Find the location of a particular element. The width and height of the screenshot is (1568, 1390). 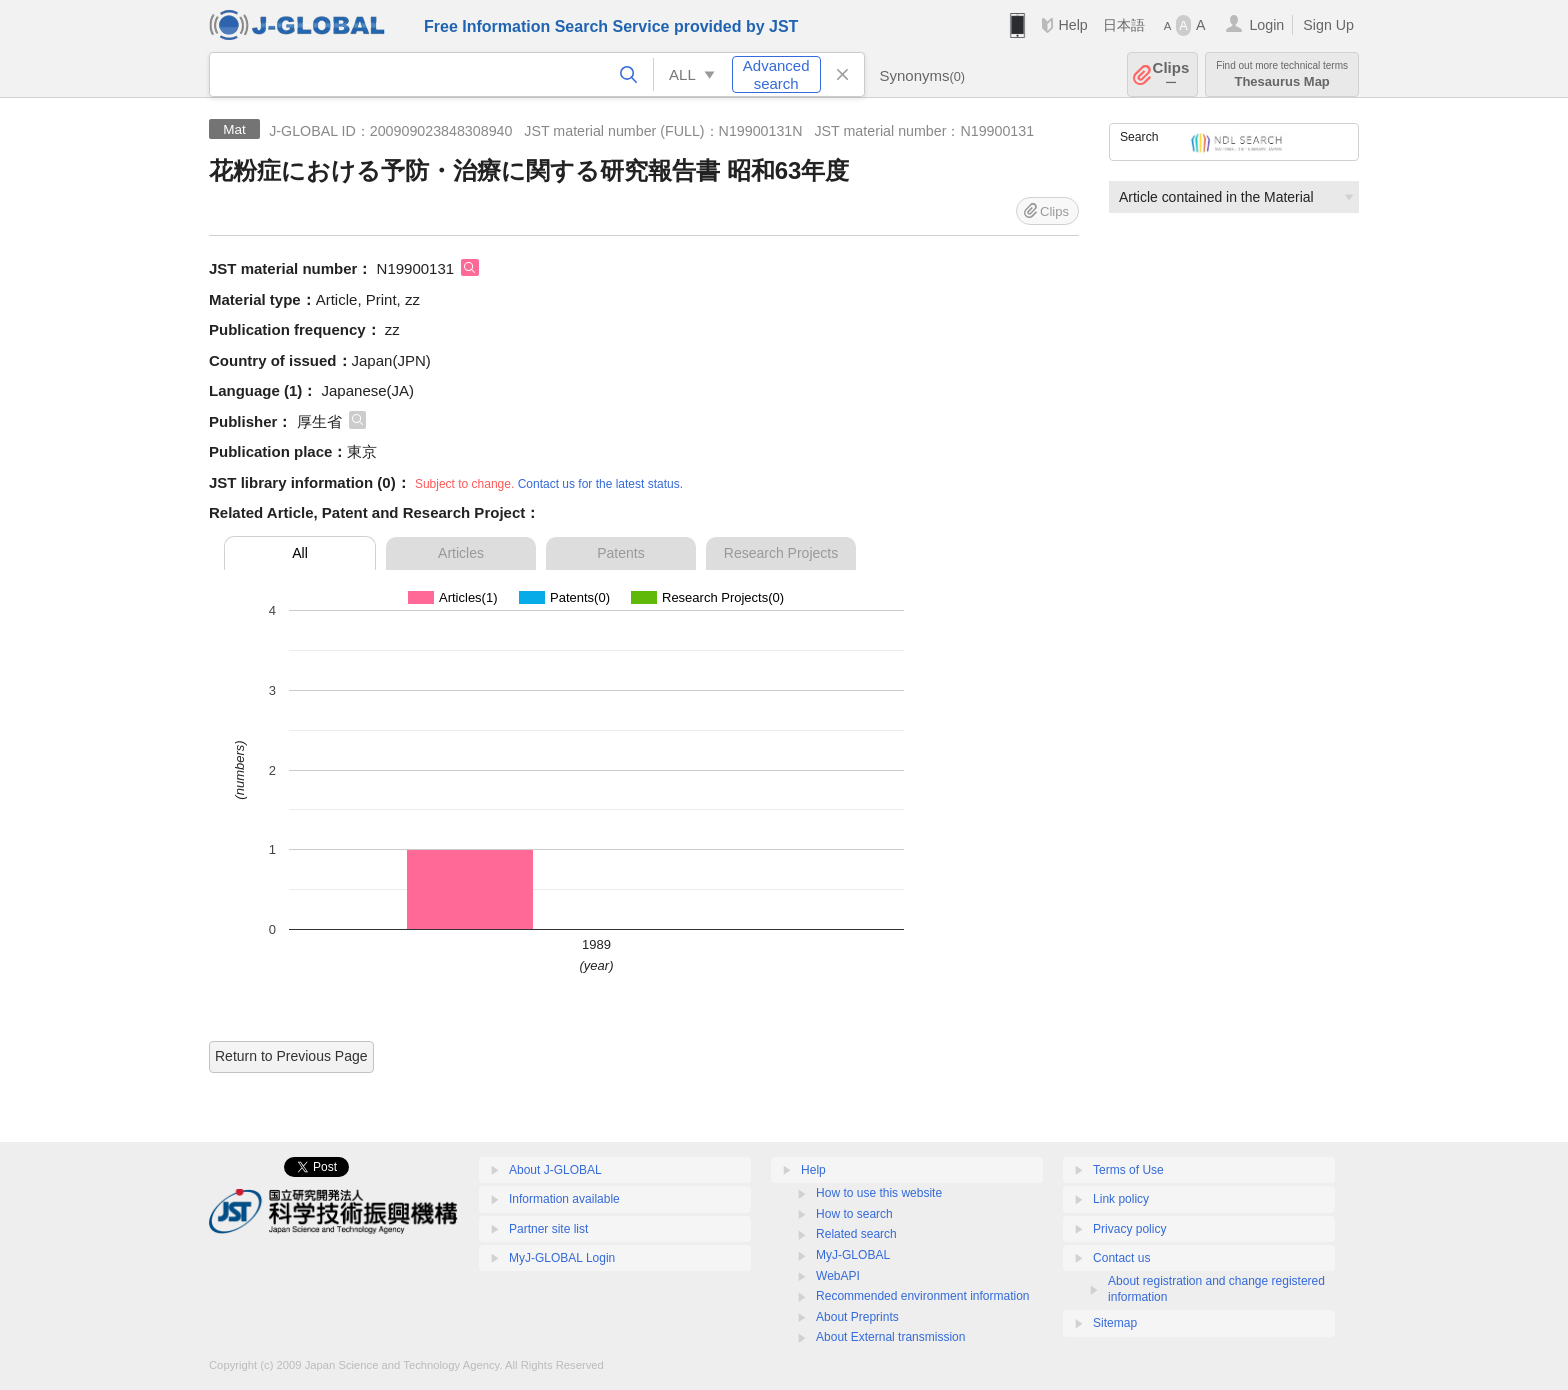

MyJ-GLOBAL Login is located at coordinates (562, 1258).